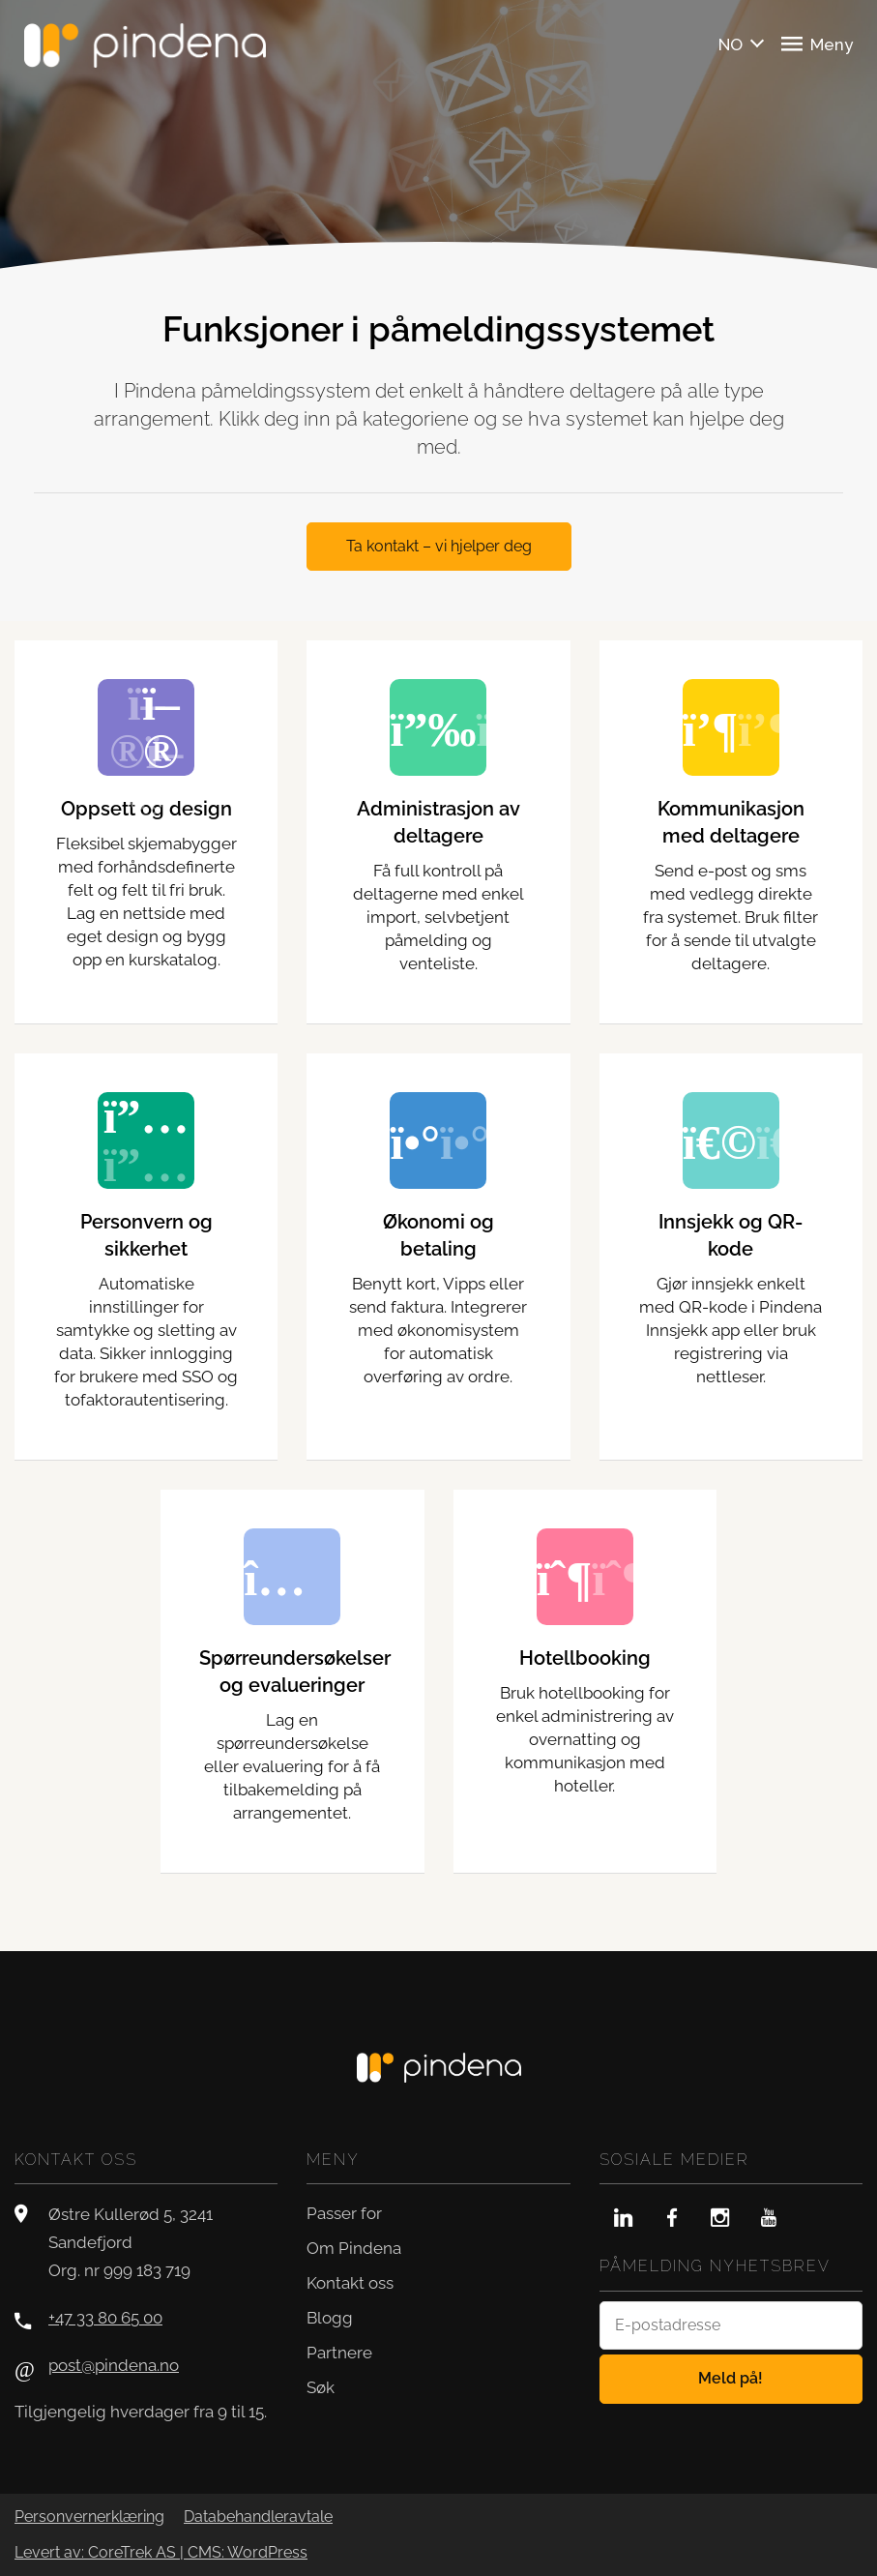 The width and height of the screenshot is (877, 2576). I want to click on Kontakt oss, so click(350, 2283).